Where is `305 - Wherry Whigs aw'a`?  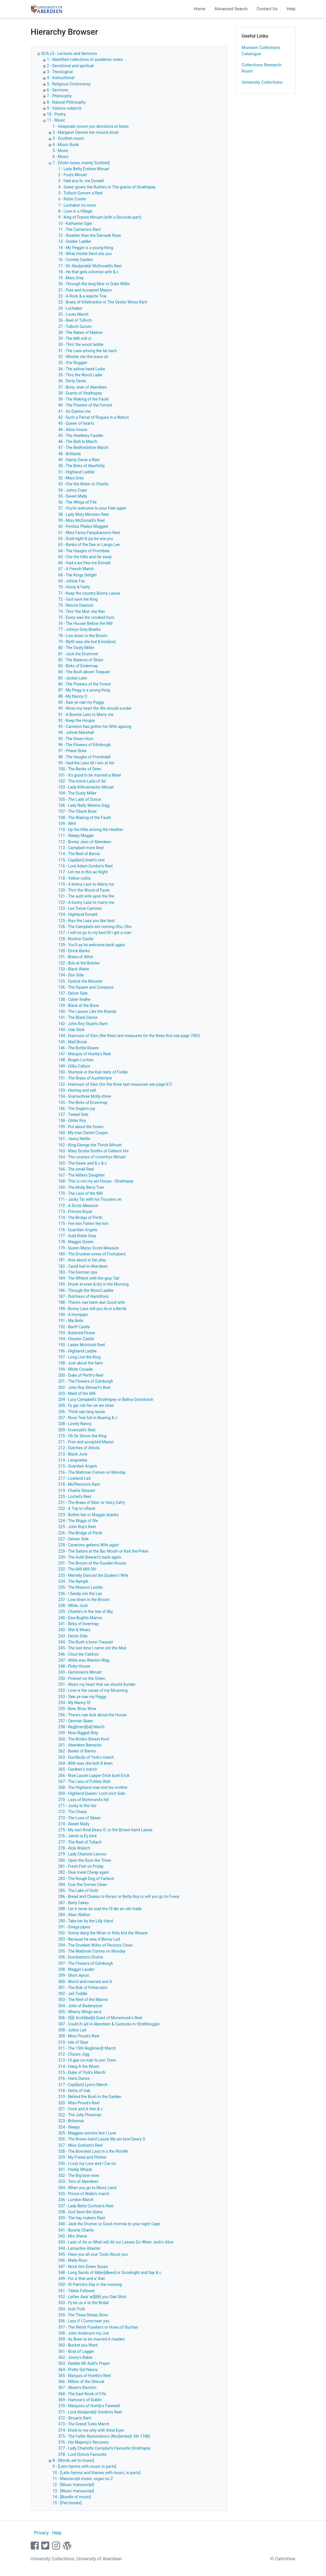 305 - Wherry Whigs aw'a is located at coordinates (80, 2012).